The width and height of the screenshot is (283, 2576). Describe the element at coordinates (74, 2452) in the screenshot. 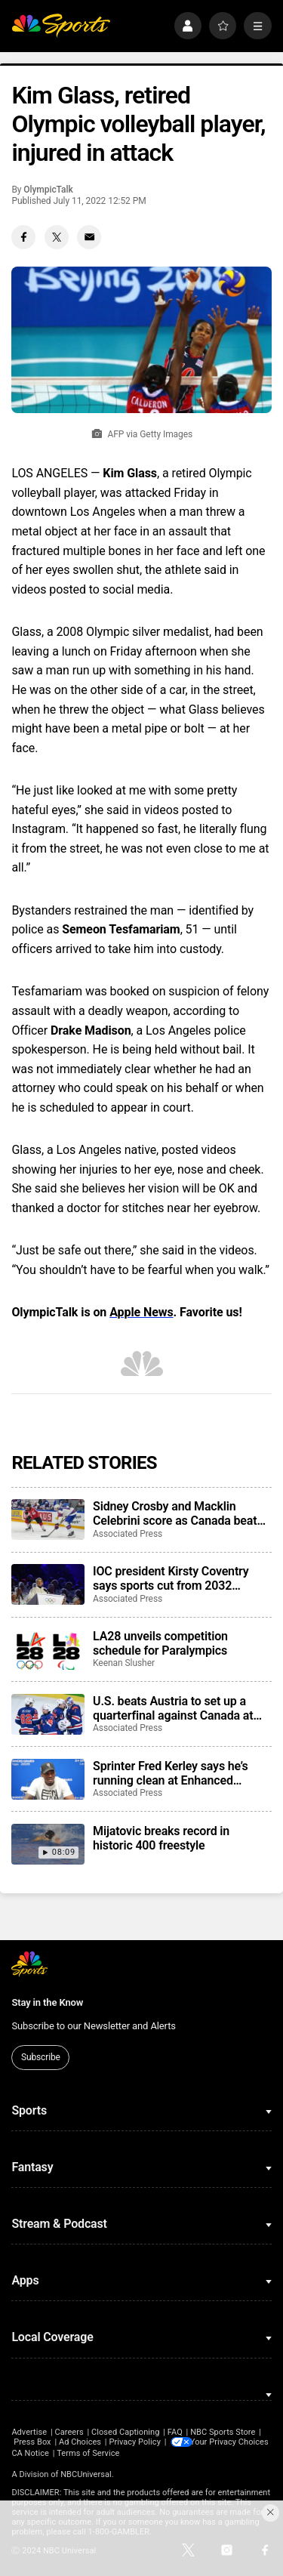

I see `Your Privacy Choices` at that location.